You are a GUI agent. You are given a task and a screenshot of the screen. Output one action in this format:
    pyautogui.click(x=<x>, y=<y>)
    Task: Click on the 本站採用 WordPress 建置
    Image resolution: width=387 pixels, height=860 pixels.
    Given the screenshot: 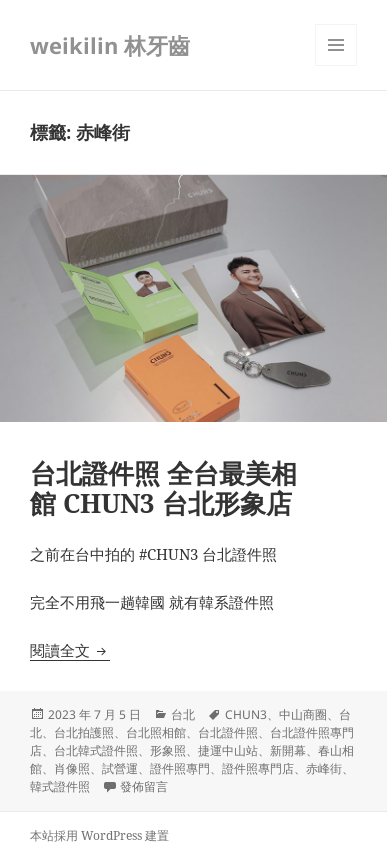 What is the action you would take?
    pyautogui.click(x=99, y=835)
    